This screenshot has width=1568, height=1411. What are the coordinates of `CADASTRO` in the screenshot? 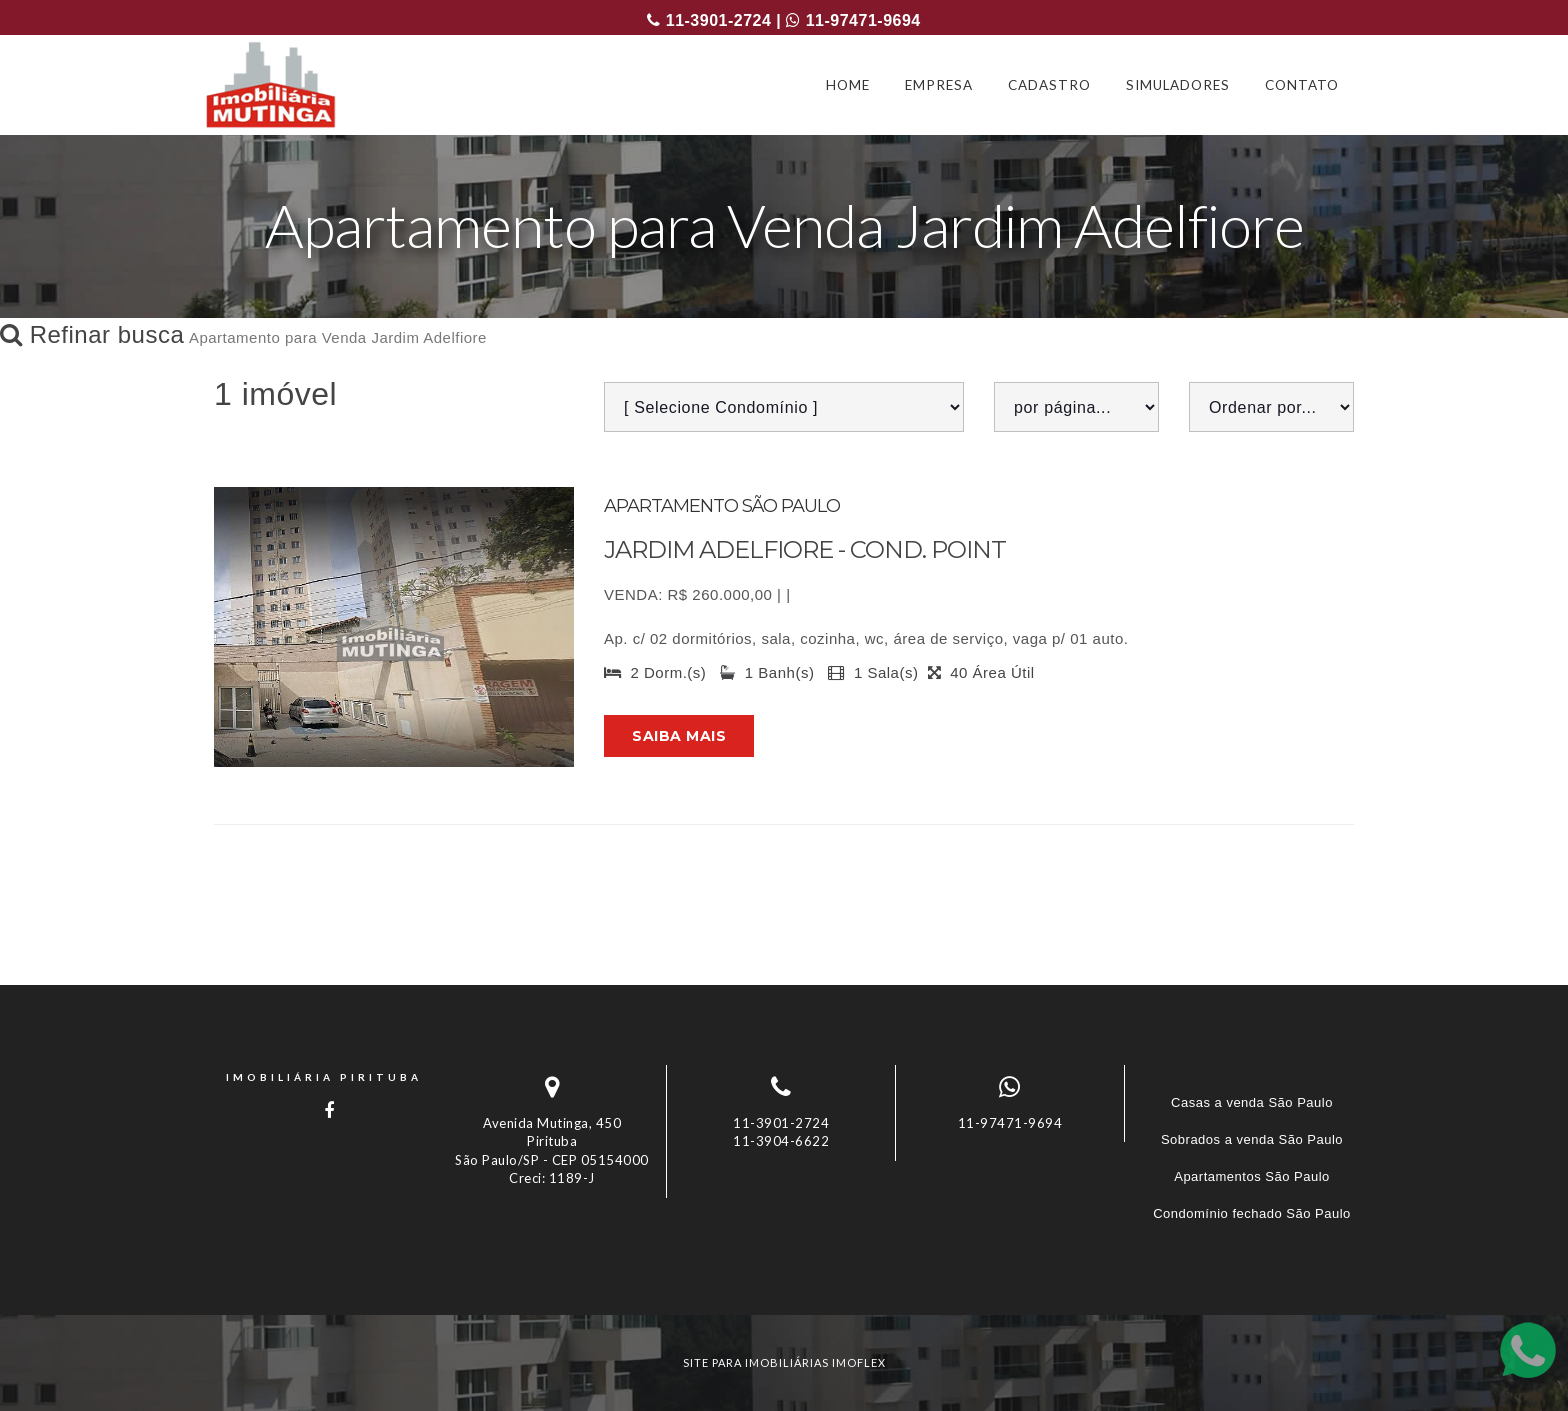 It's located at (1049, 85).